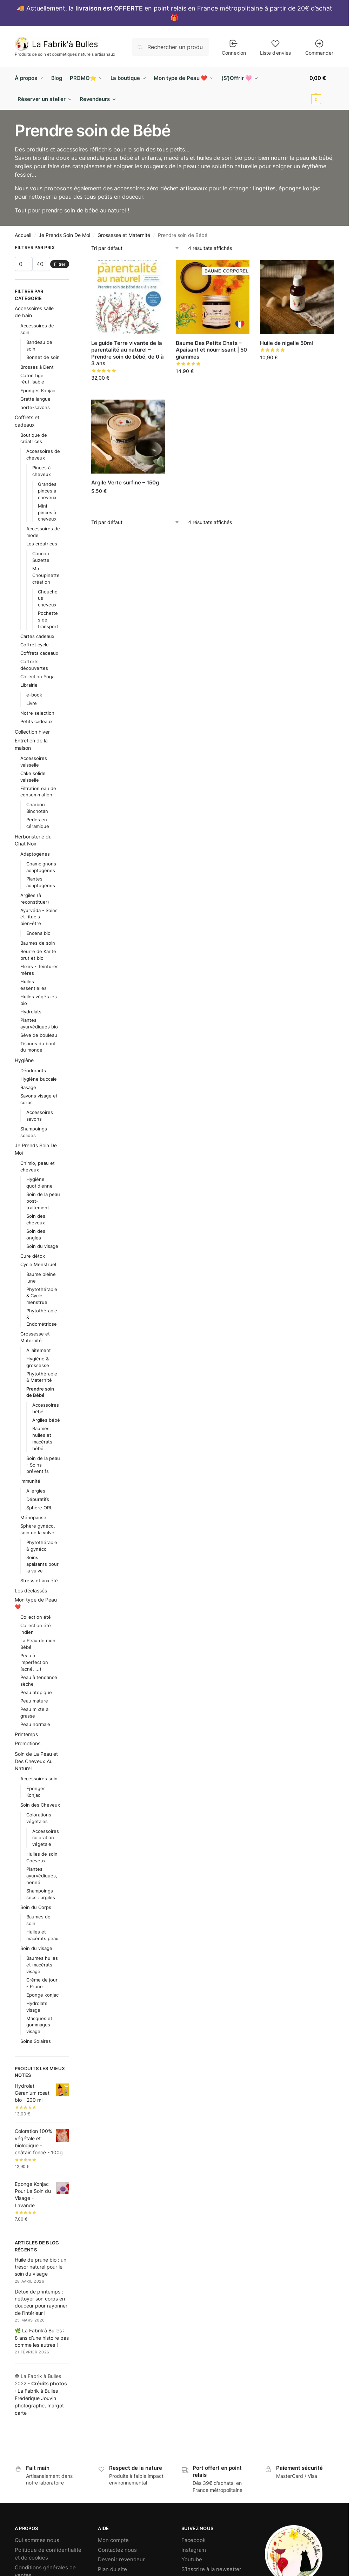  What do you see at coordinates (39, 2025) in the screenshot?
I see `Masques et gommages visage` at bounding box center [39, 2025].